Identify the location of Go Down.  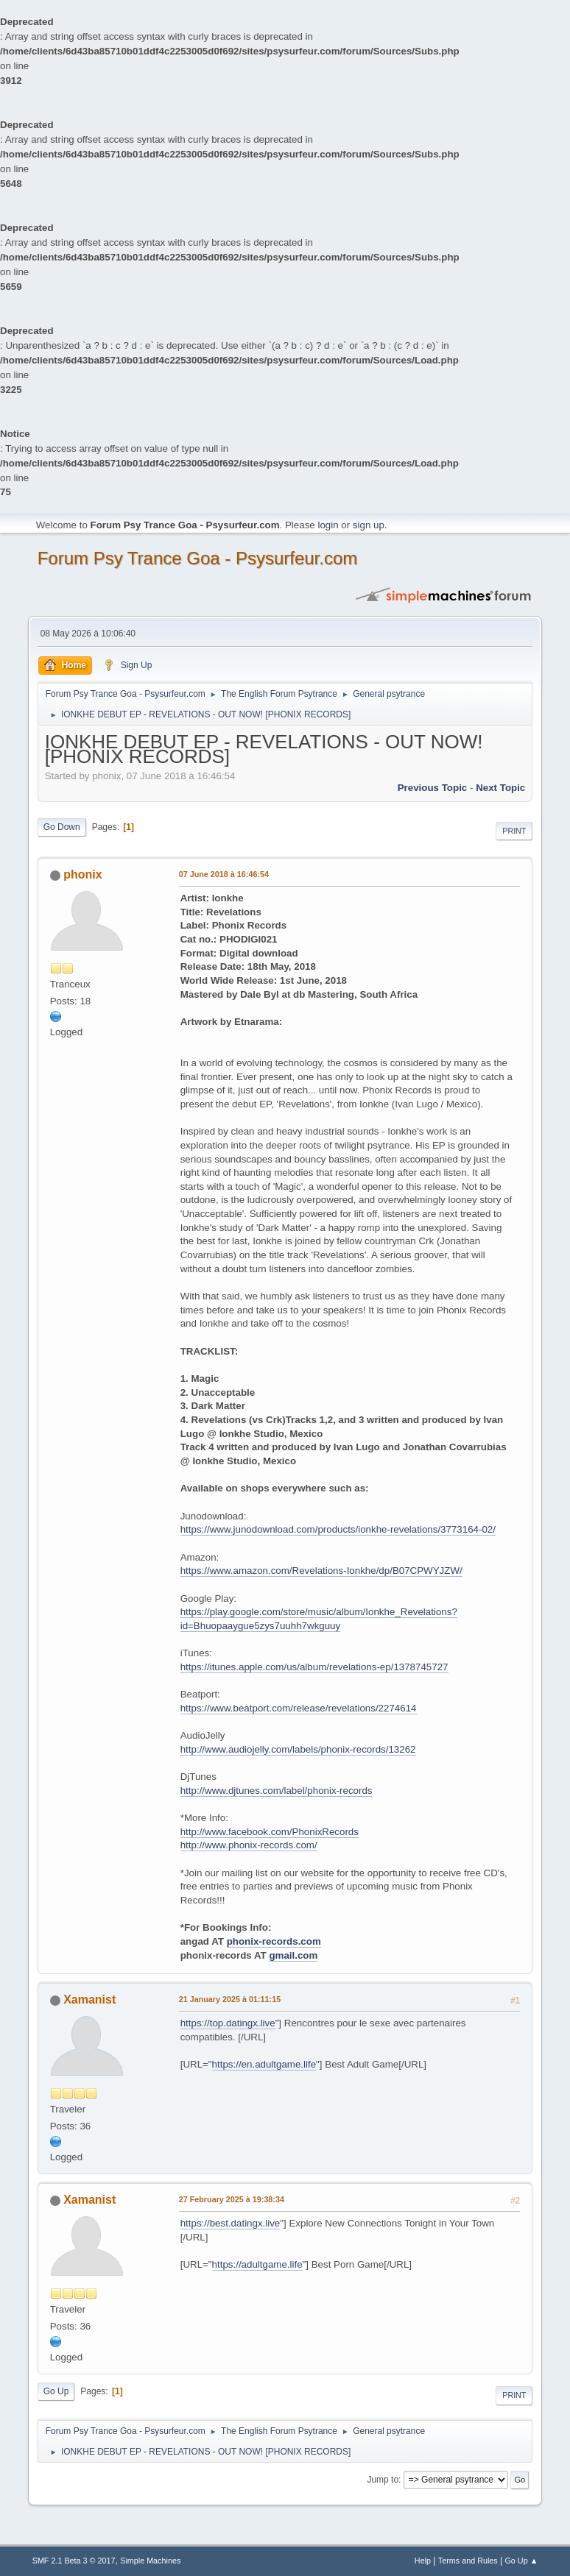
(61, 827).